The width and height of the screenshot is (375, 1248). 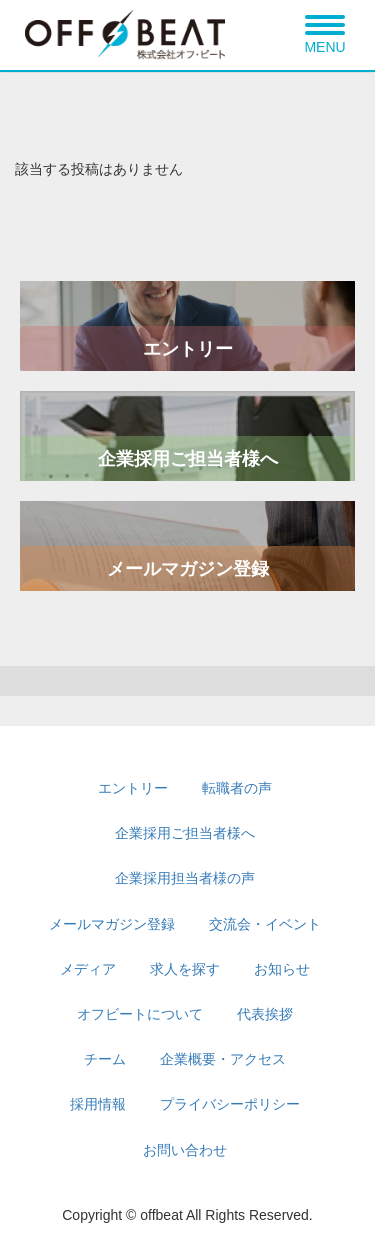 What do you see at coordinates (230, 1104) in the screenshot?
I see `プライバシーポリシー` at bounding box center [230, 1104].